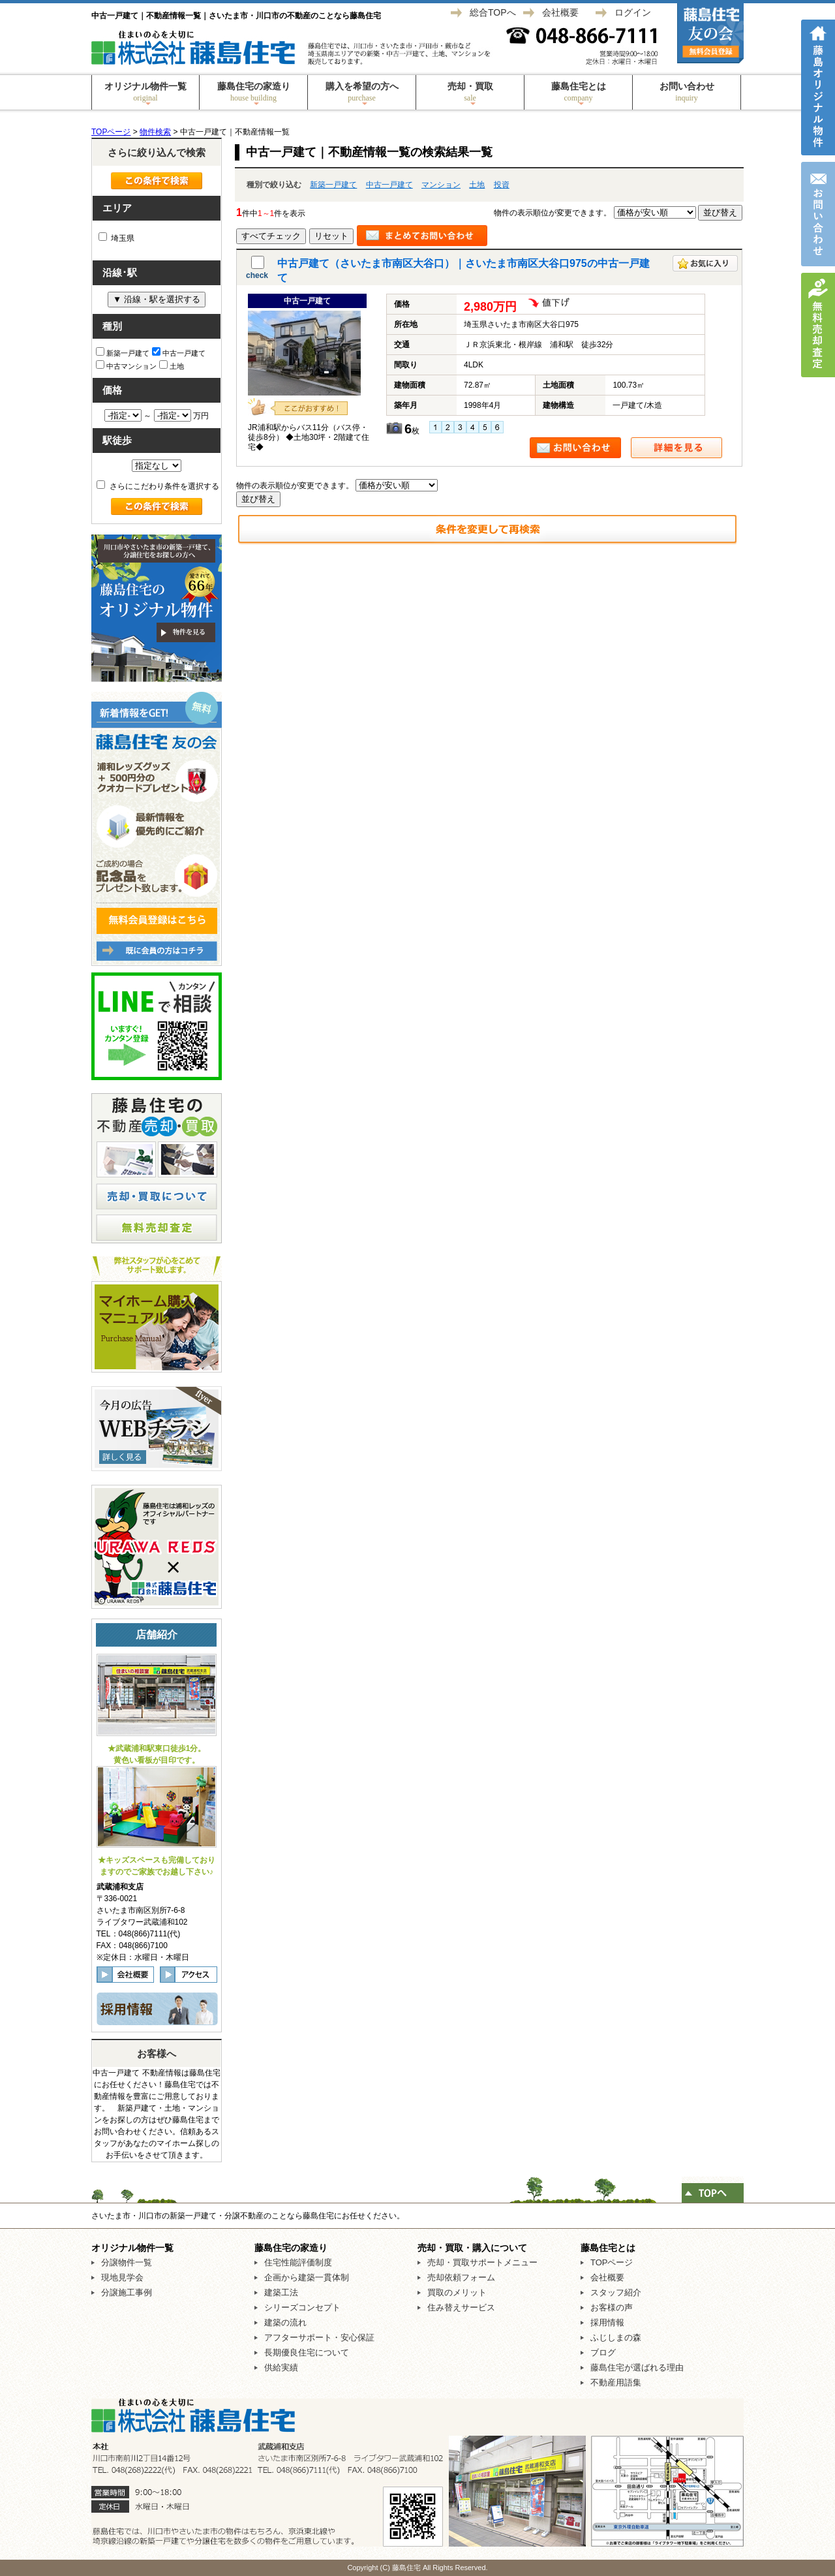 The width and height of the screenshot is (835, 2576). What do you see at coordinates (155, 131) in the screenshot?
I see `物件検索` at bounding box center [155, 131].